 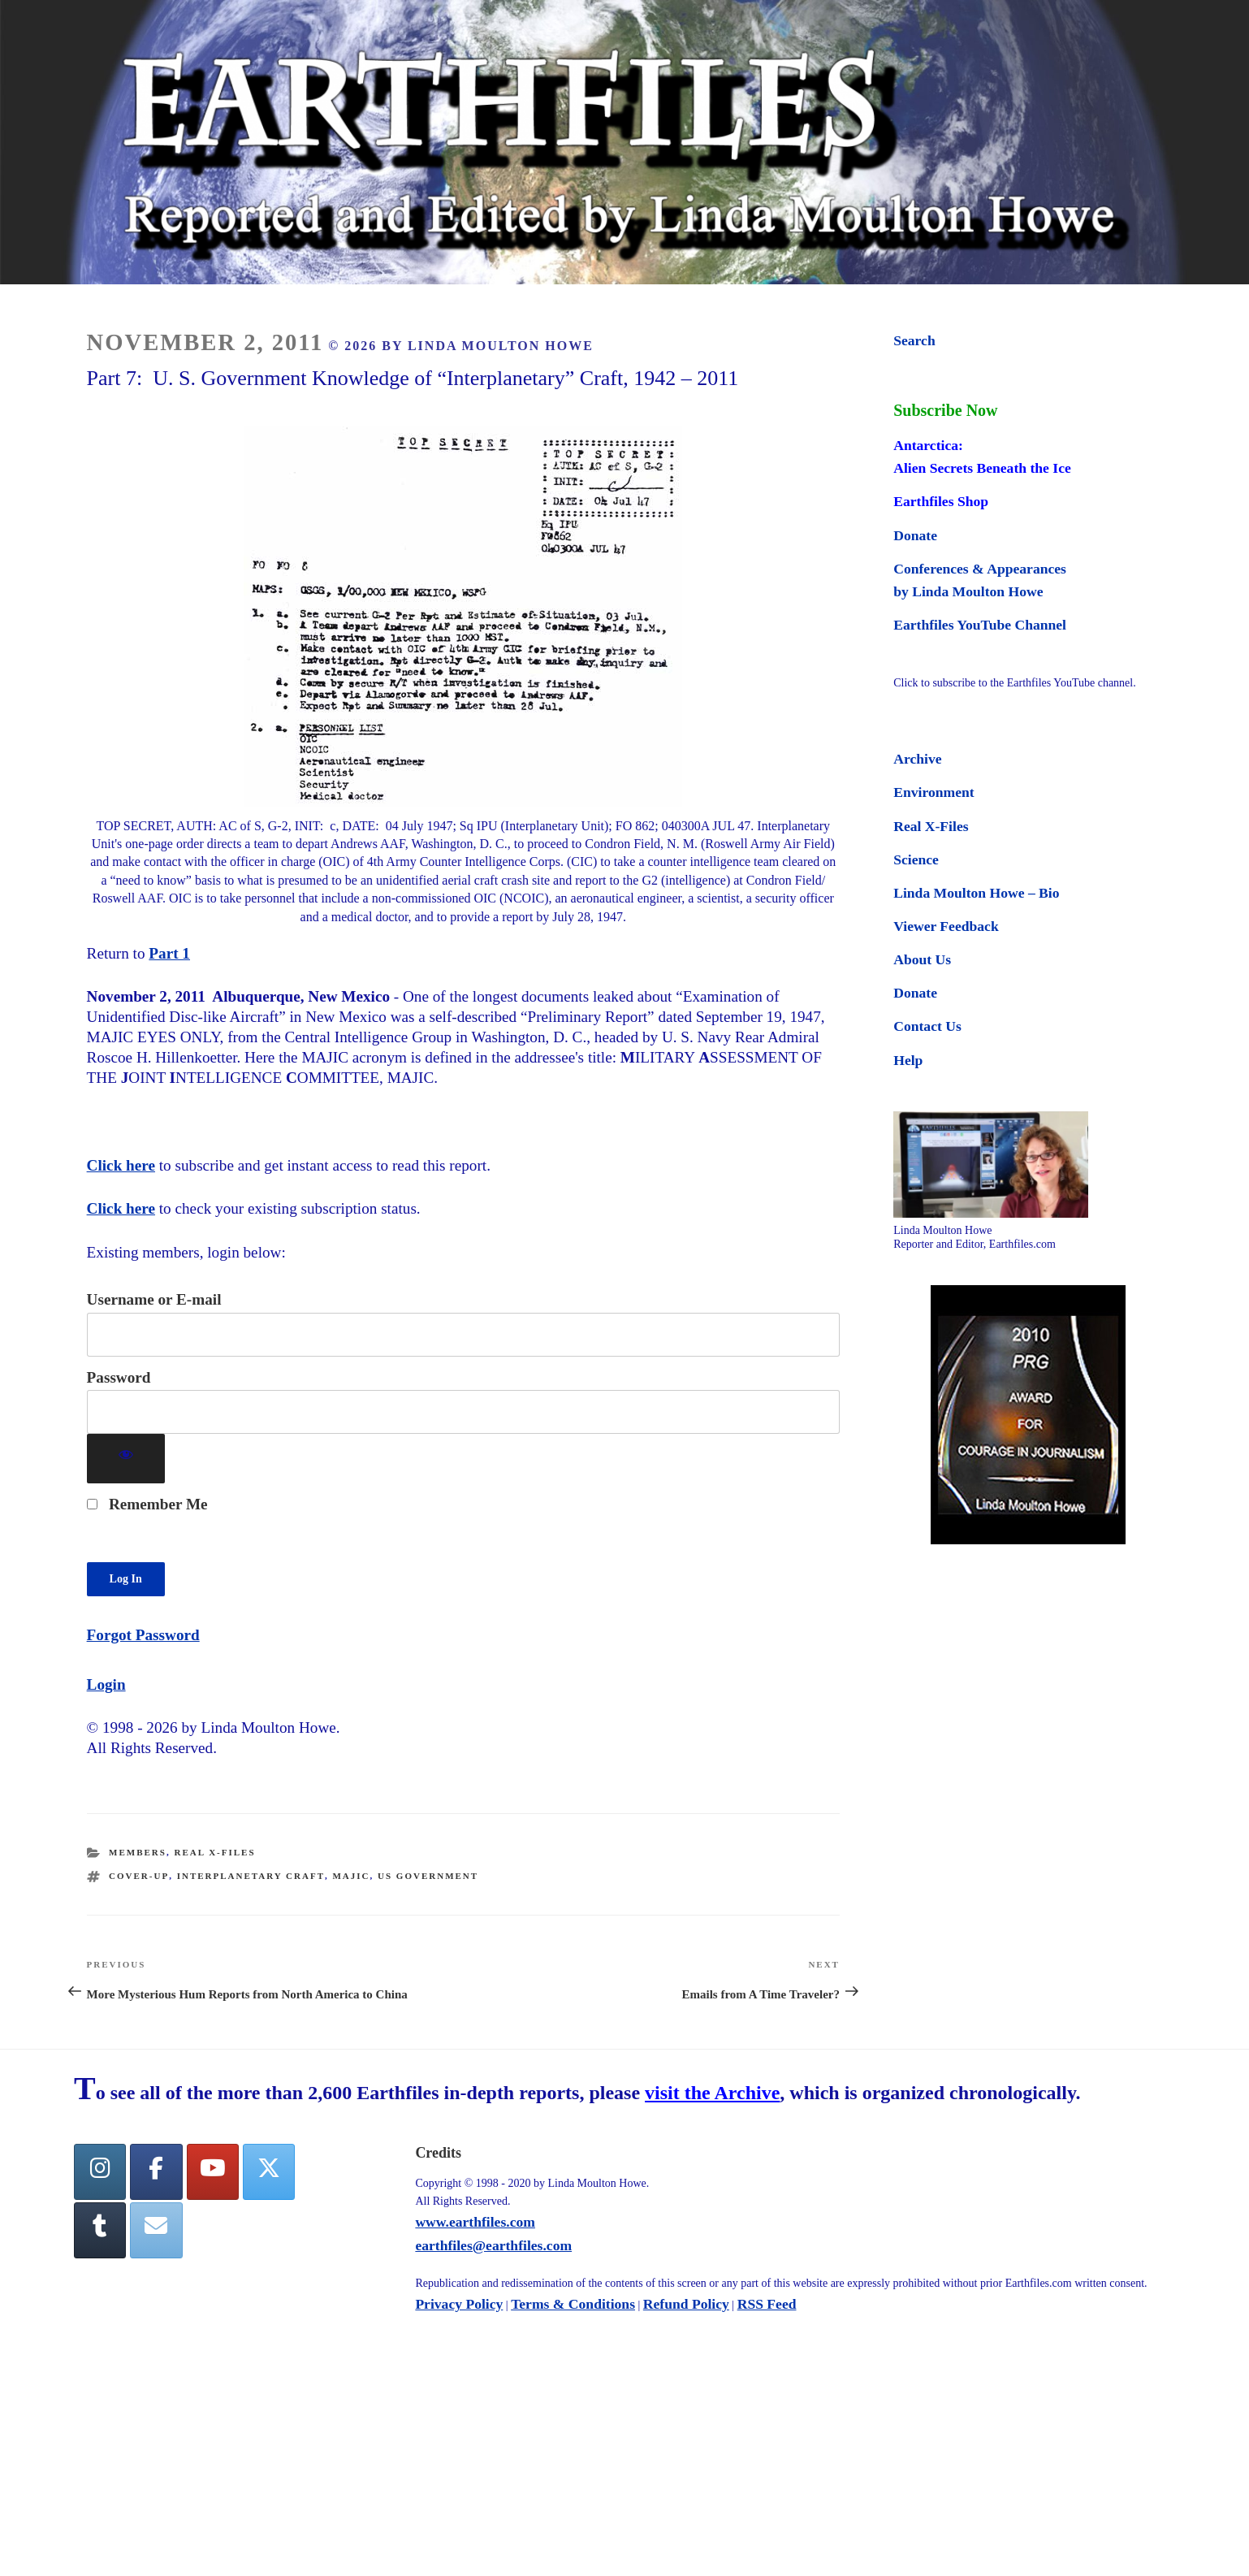 I want to click on cover-up, so click(x=139, y=1876).